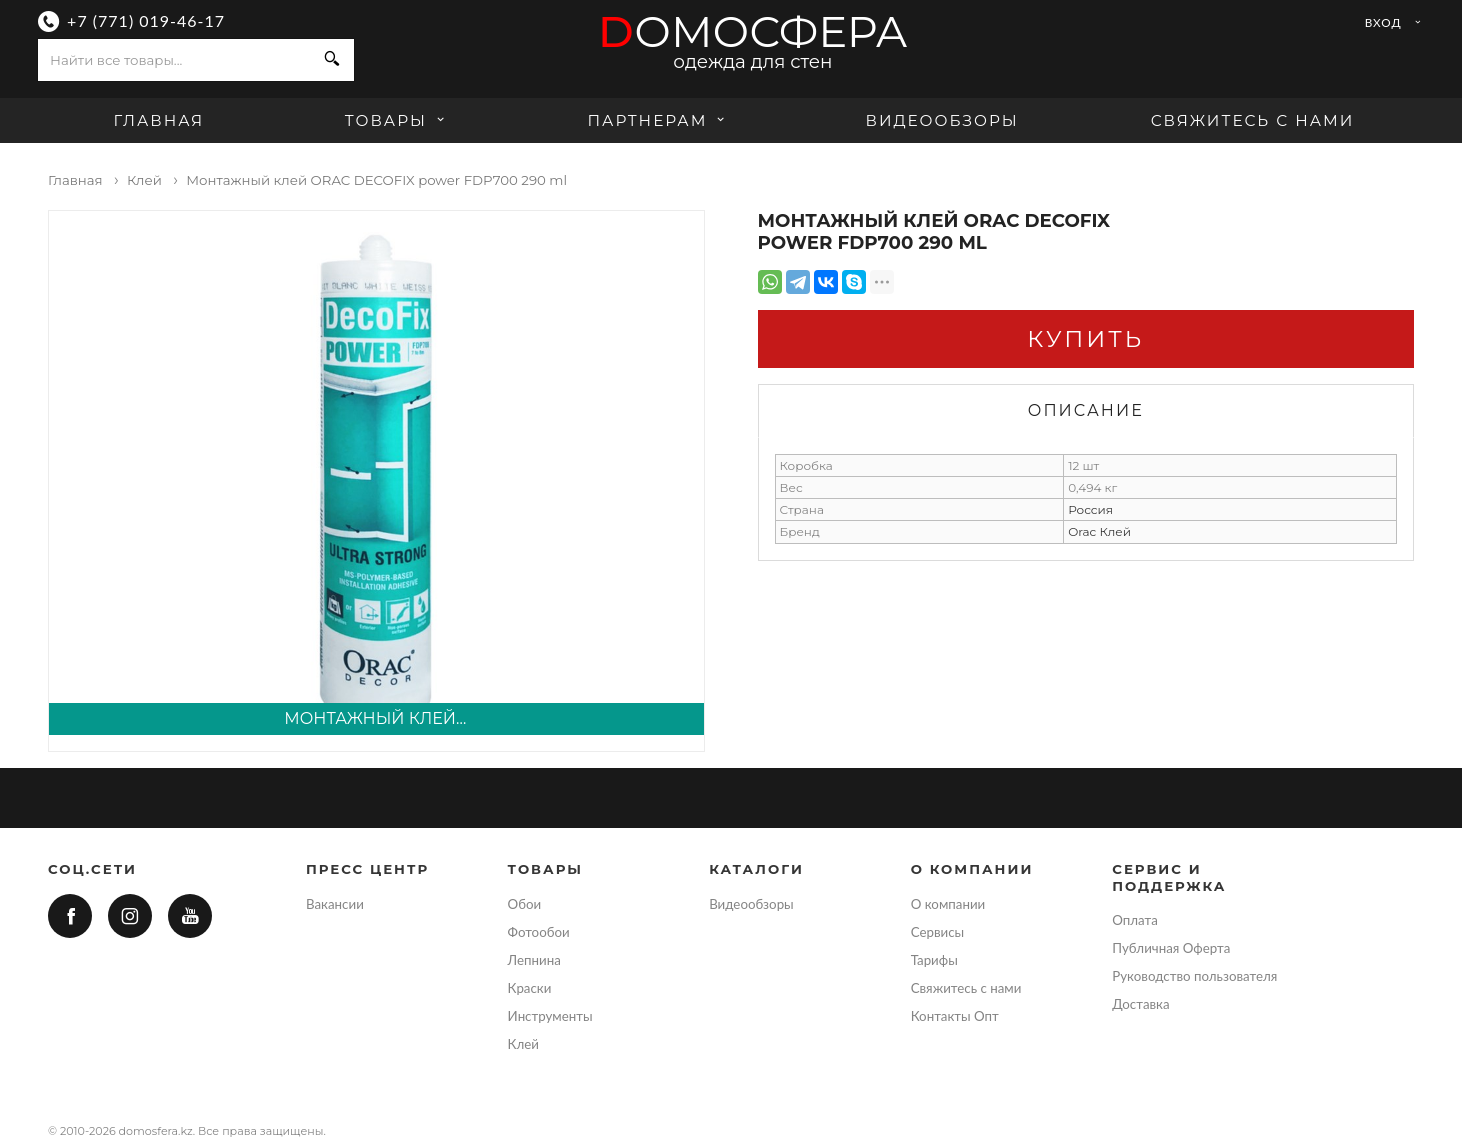 This screenshot has width=1462, height=1139. Describe the element at coordinates (539, 932) in the screenshot. I see `Фотообои` at that location.